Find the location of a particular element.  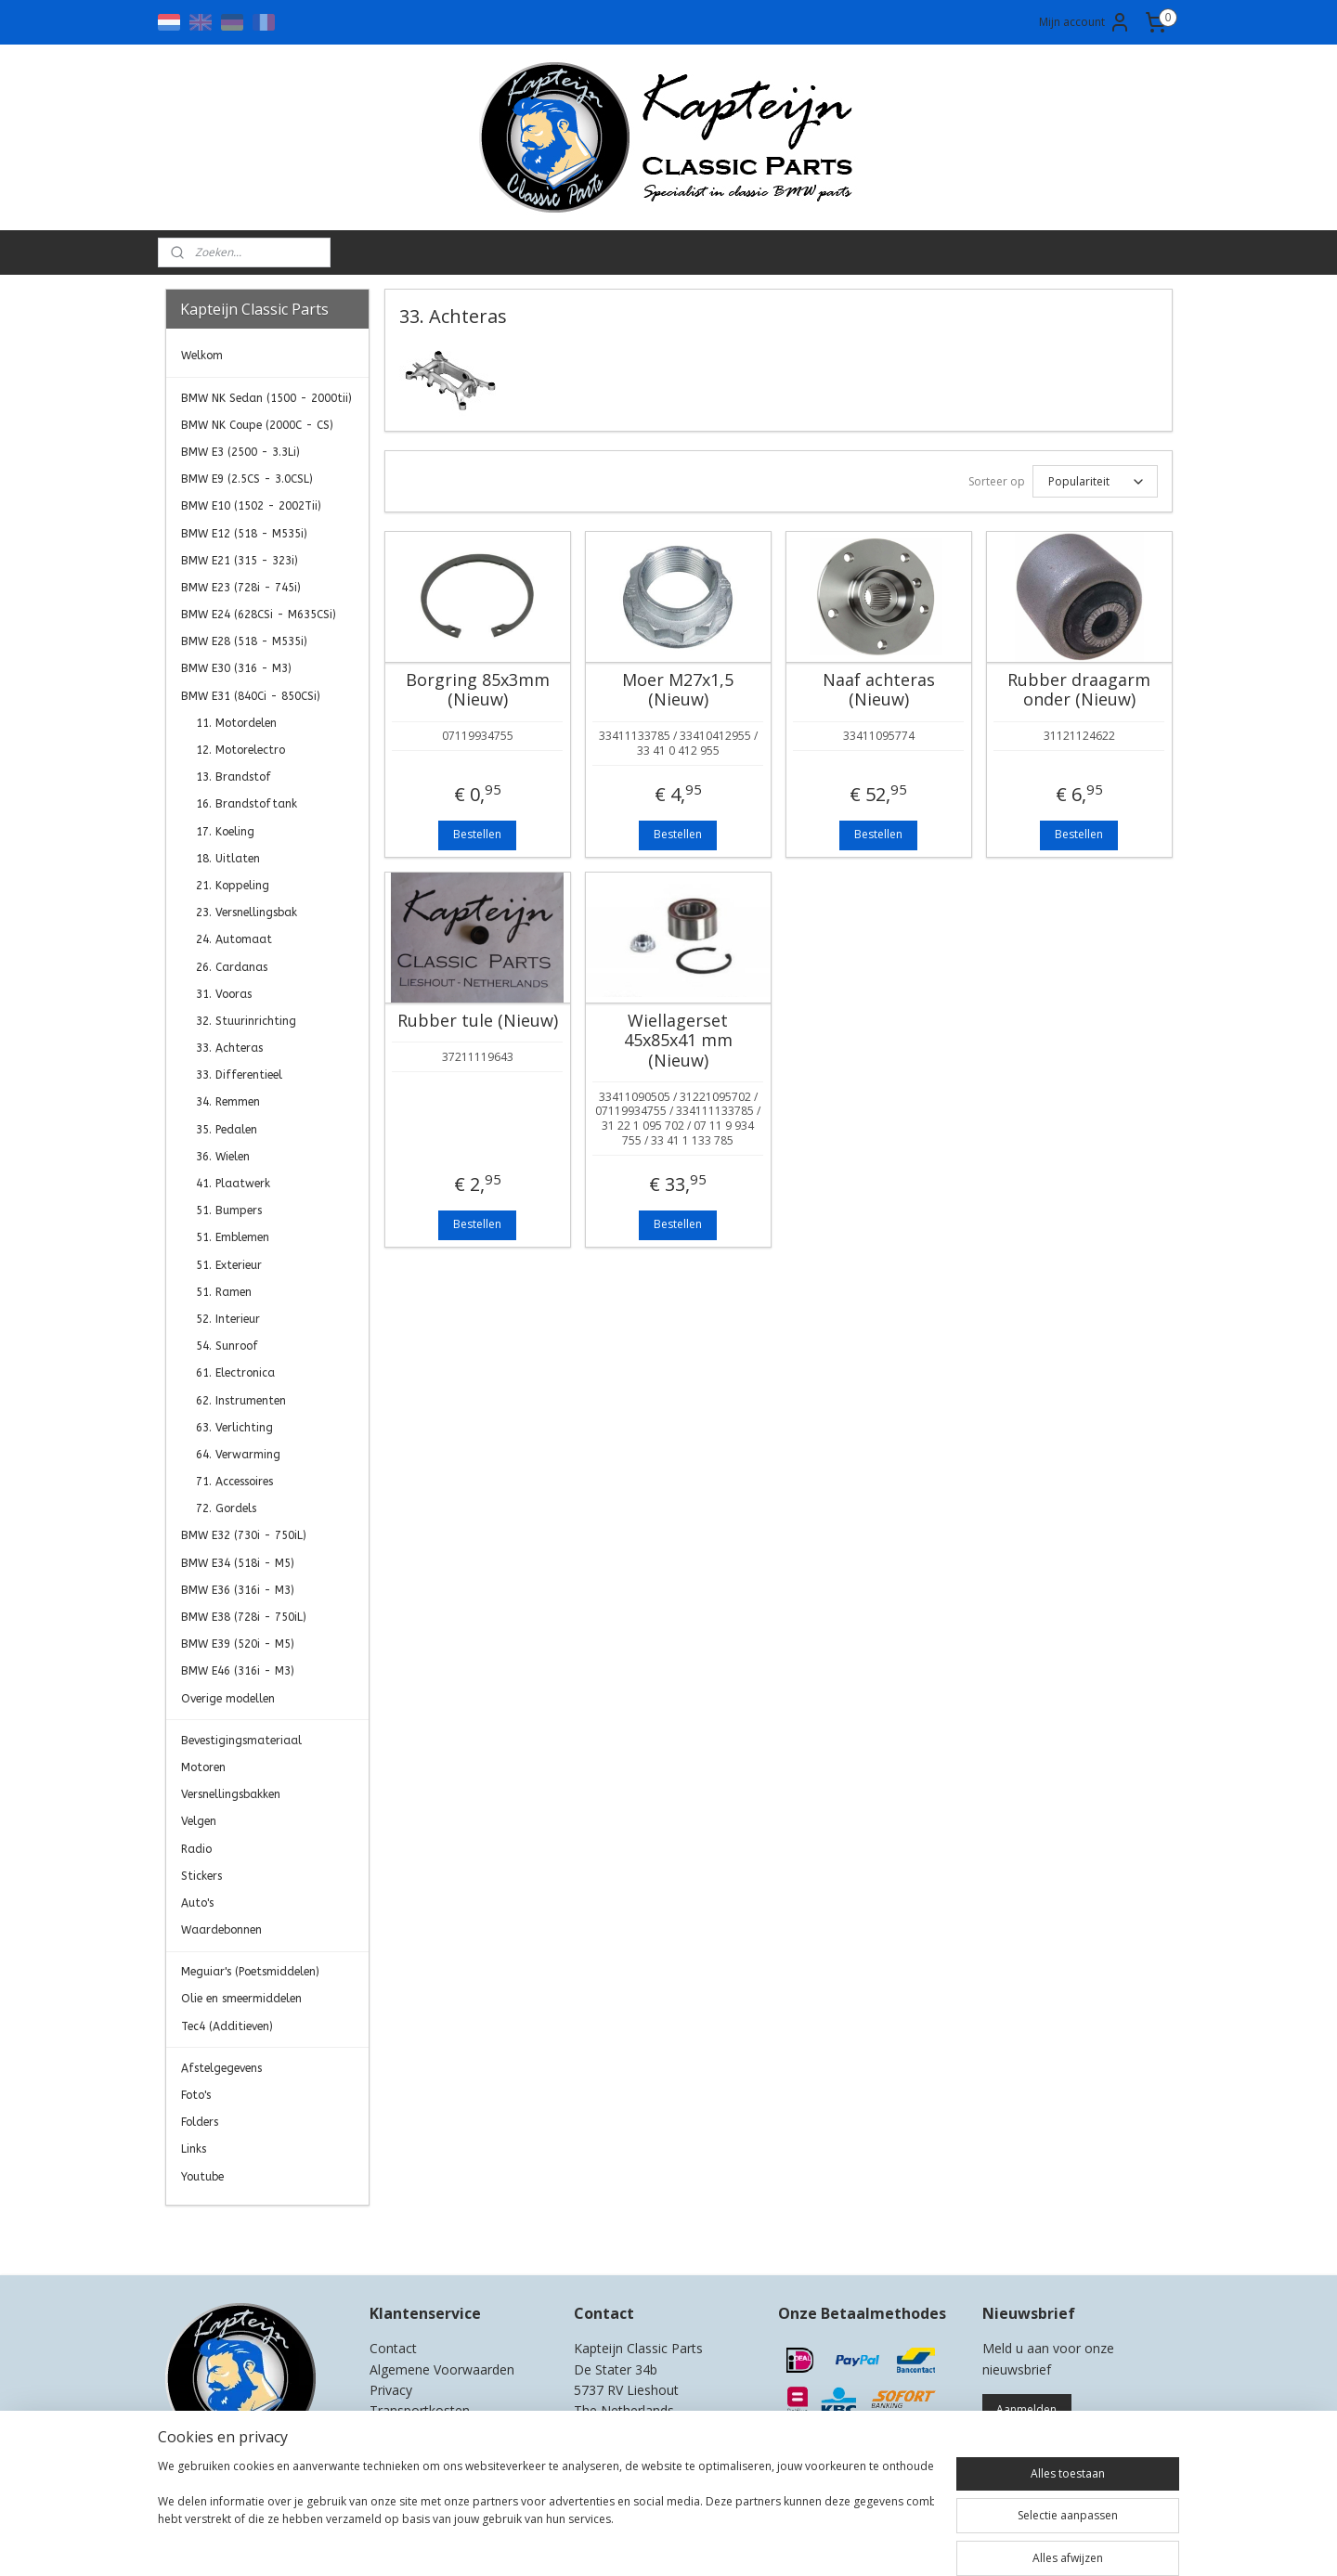

33. Achteras is located at coordinates (229, 1048).